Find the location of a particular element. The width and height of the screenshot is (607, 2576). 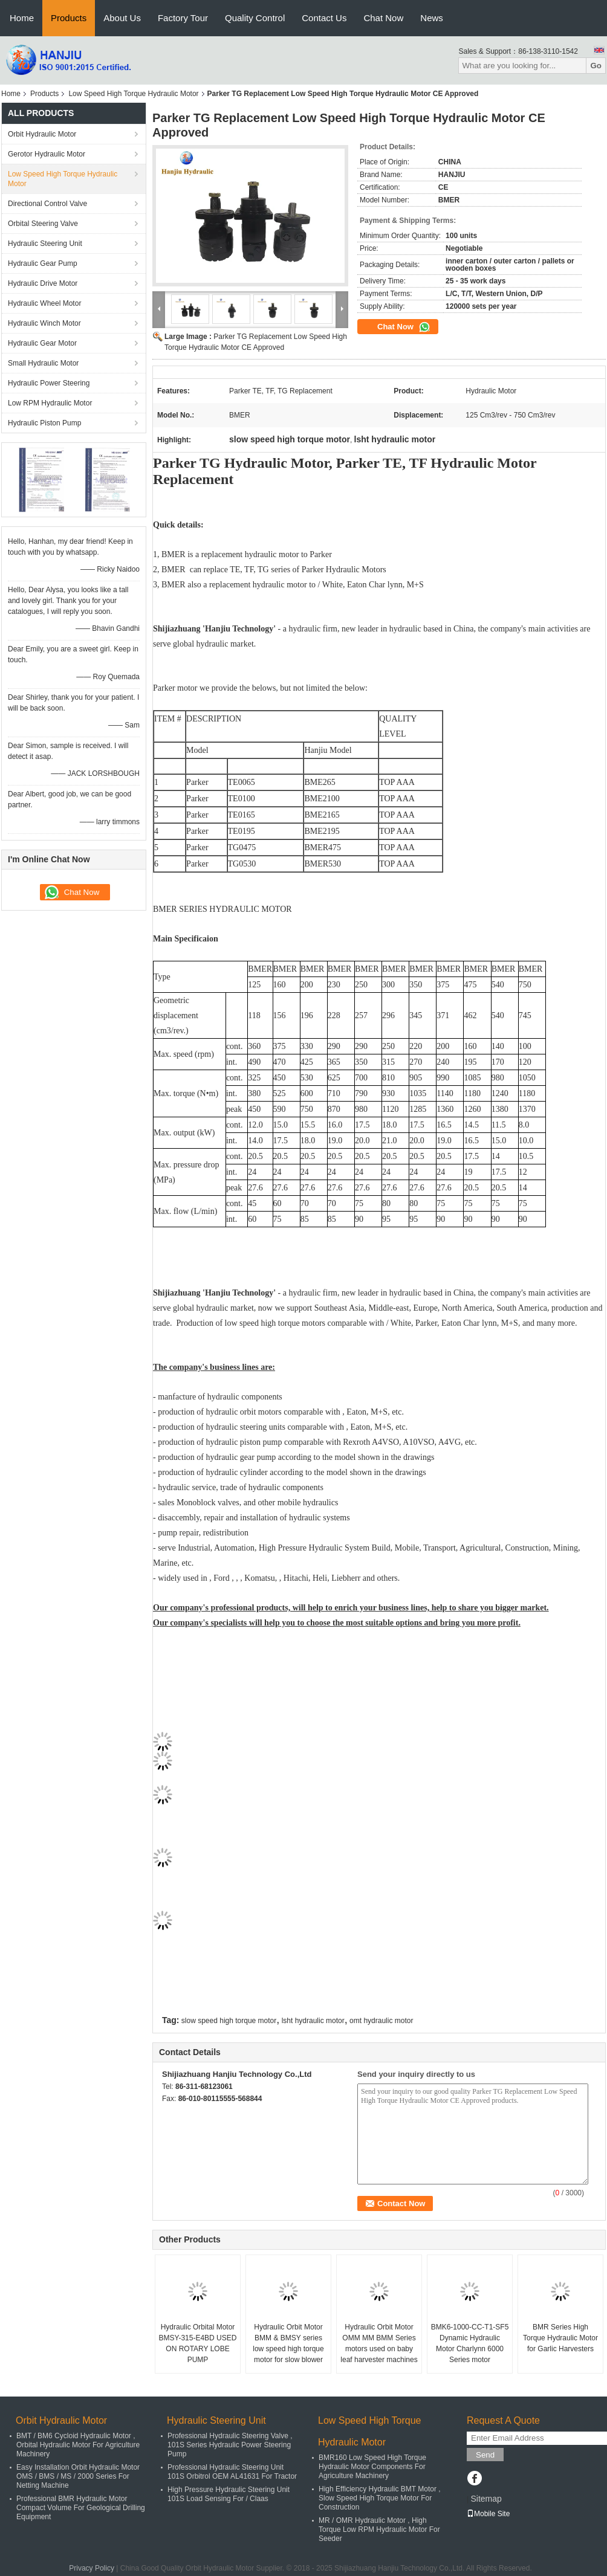

Send is located at coordinates (485, 2454).